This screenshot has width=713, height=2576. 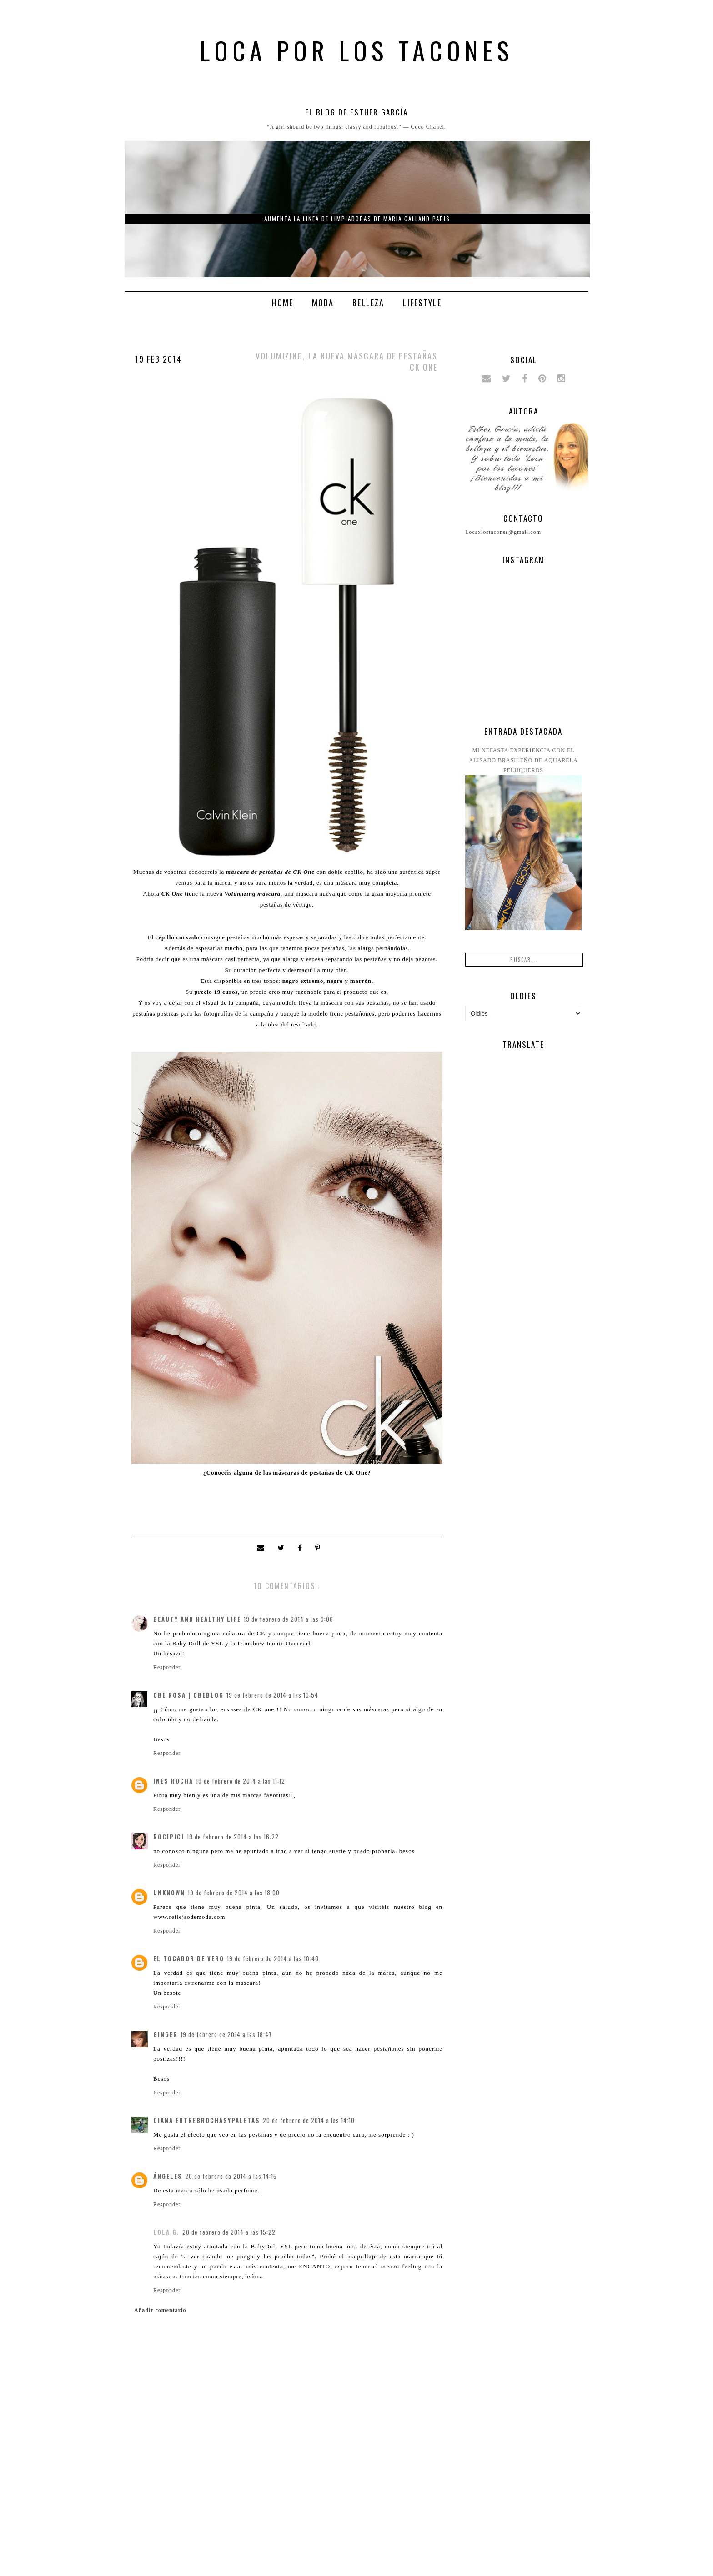 What do you see at coordinates (226, 2034) in the screenshot?
I see `19 de febrero de 2014 a las 18:47` at bounding box center [226, 2034].